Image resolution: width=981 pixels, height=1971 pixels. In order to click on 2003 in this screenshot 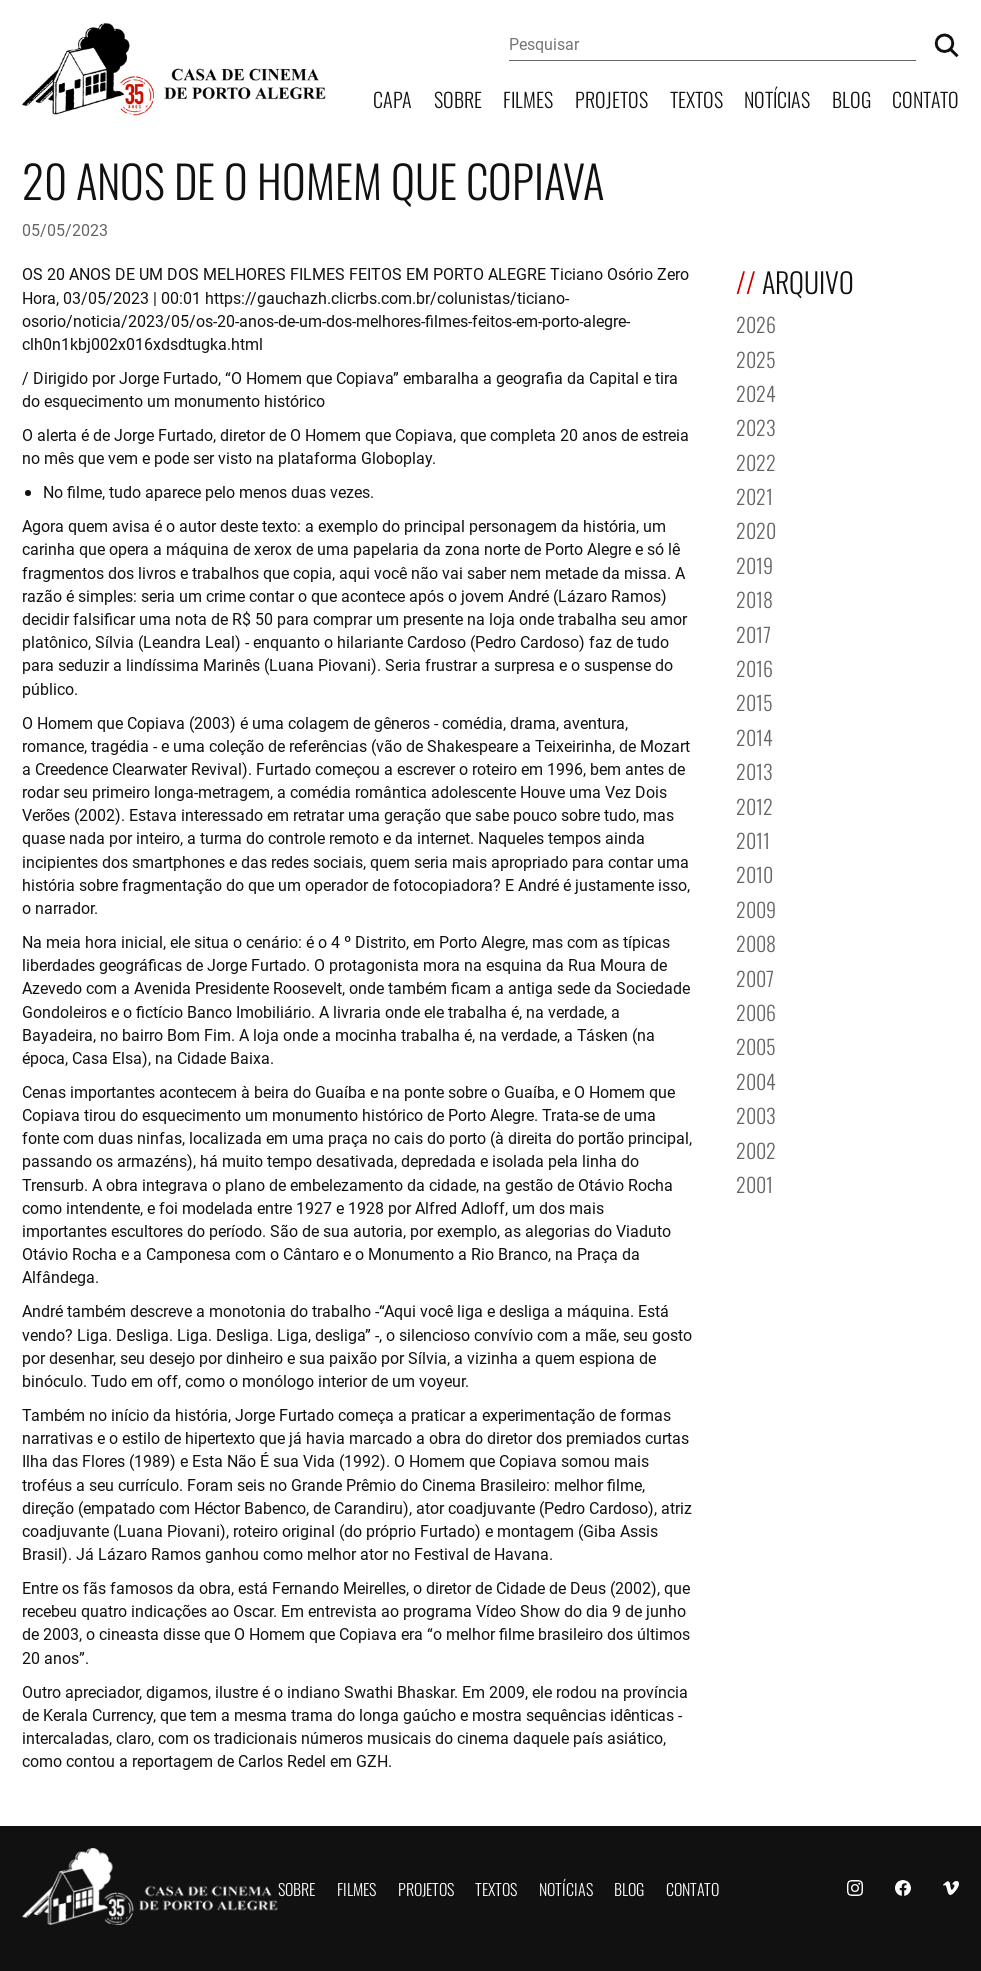, I will do `click(756, 1113)`.